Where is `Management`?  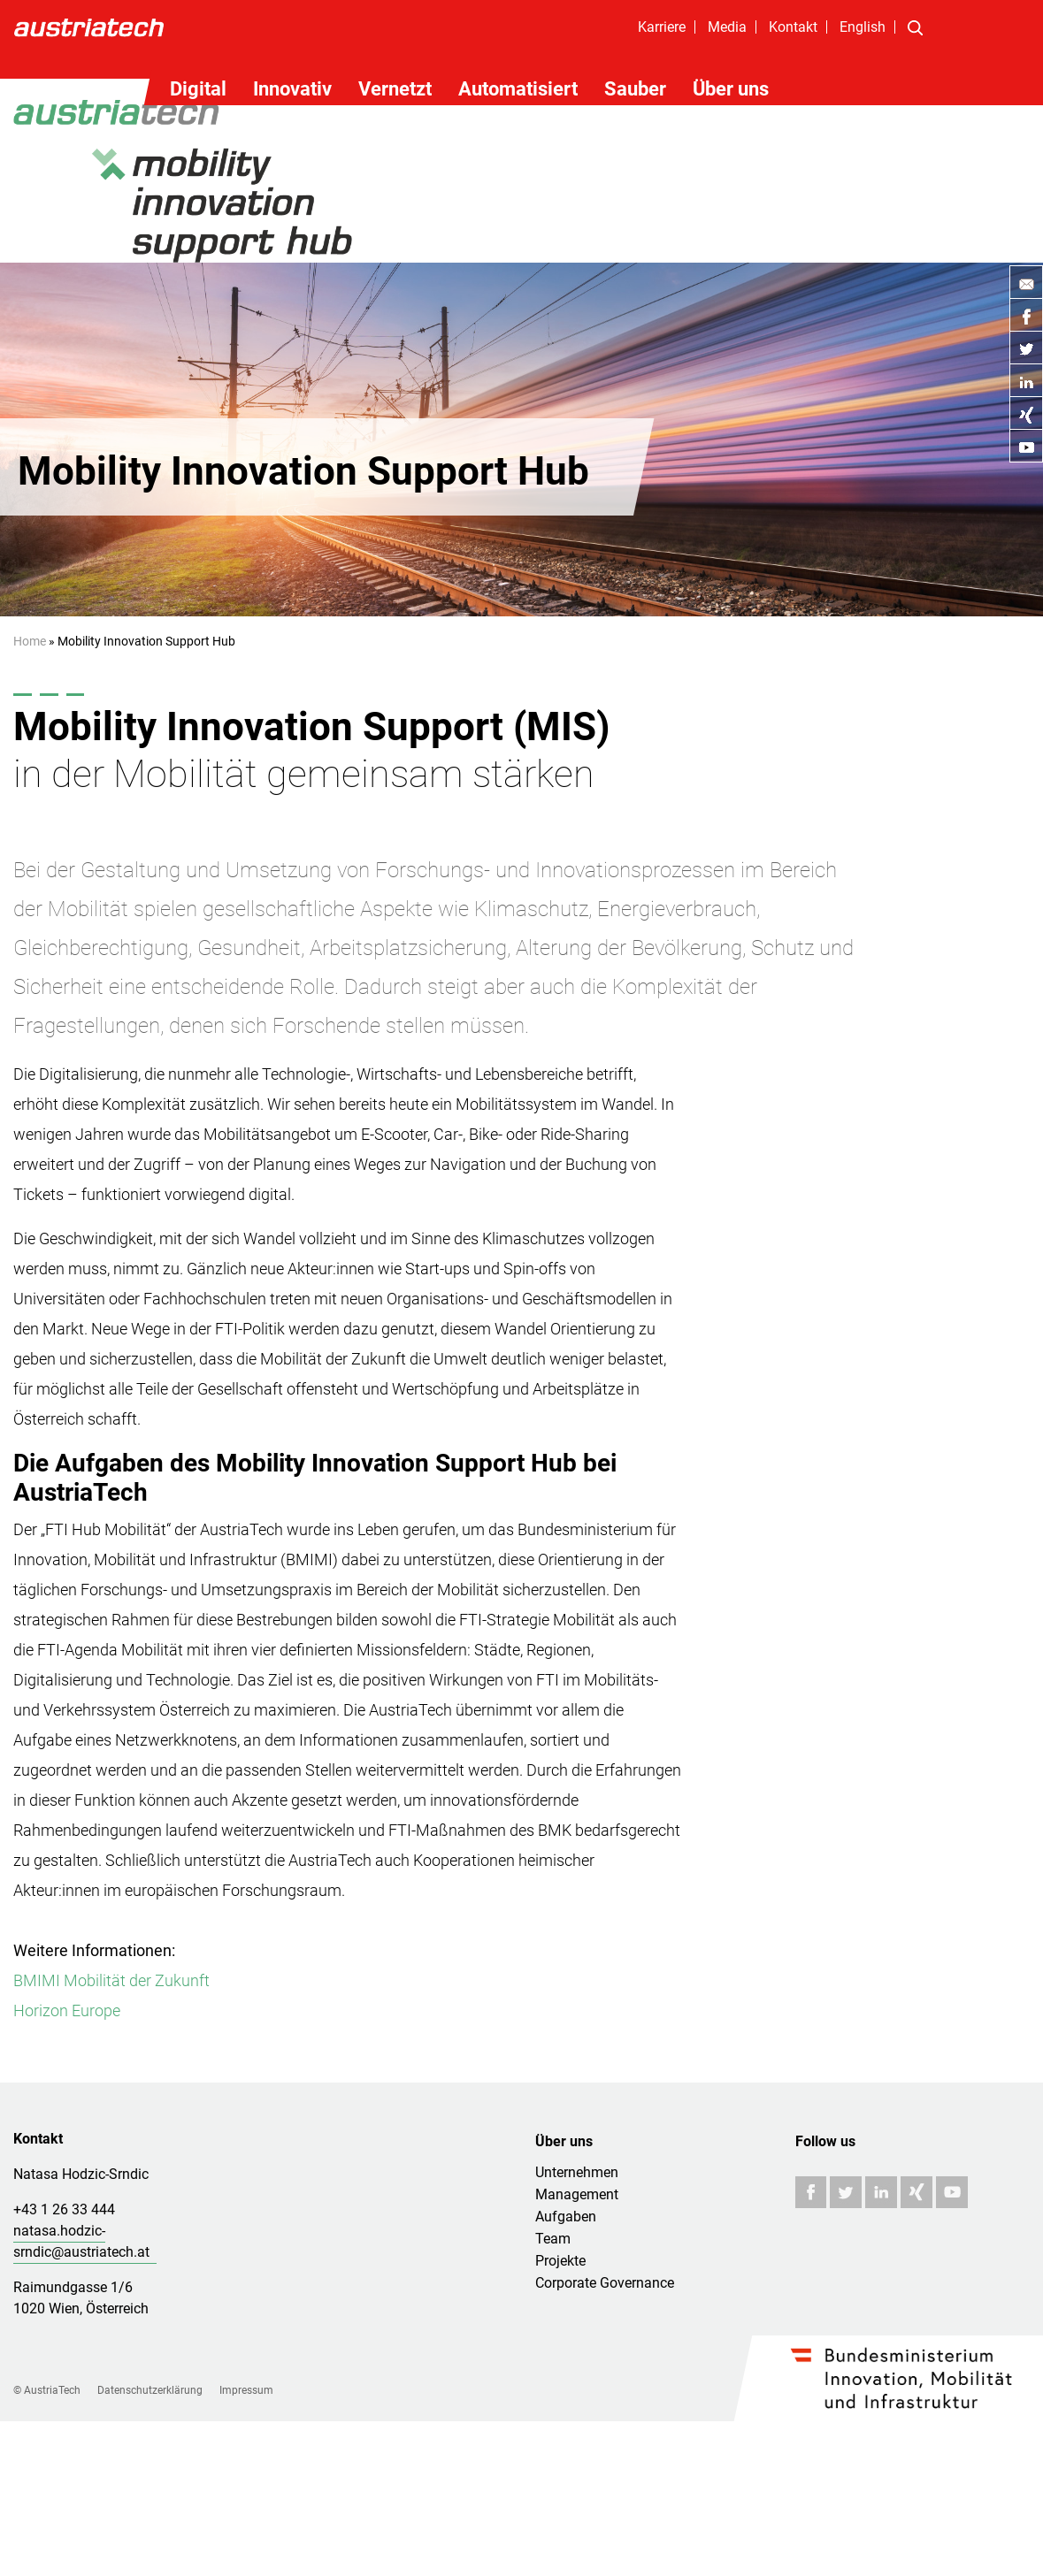 Management is located at coordinates (576, 2194).